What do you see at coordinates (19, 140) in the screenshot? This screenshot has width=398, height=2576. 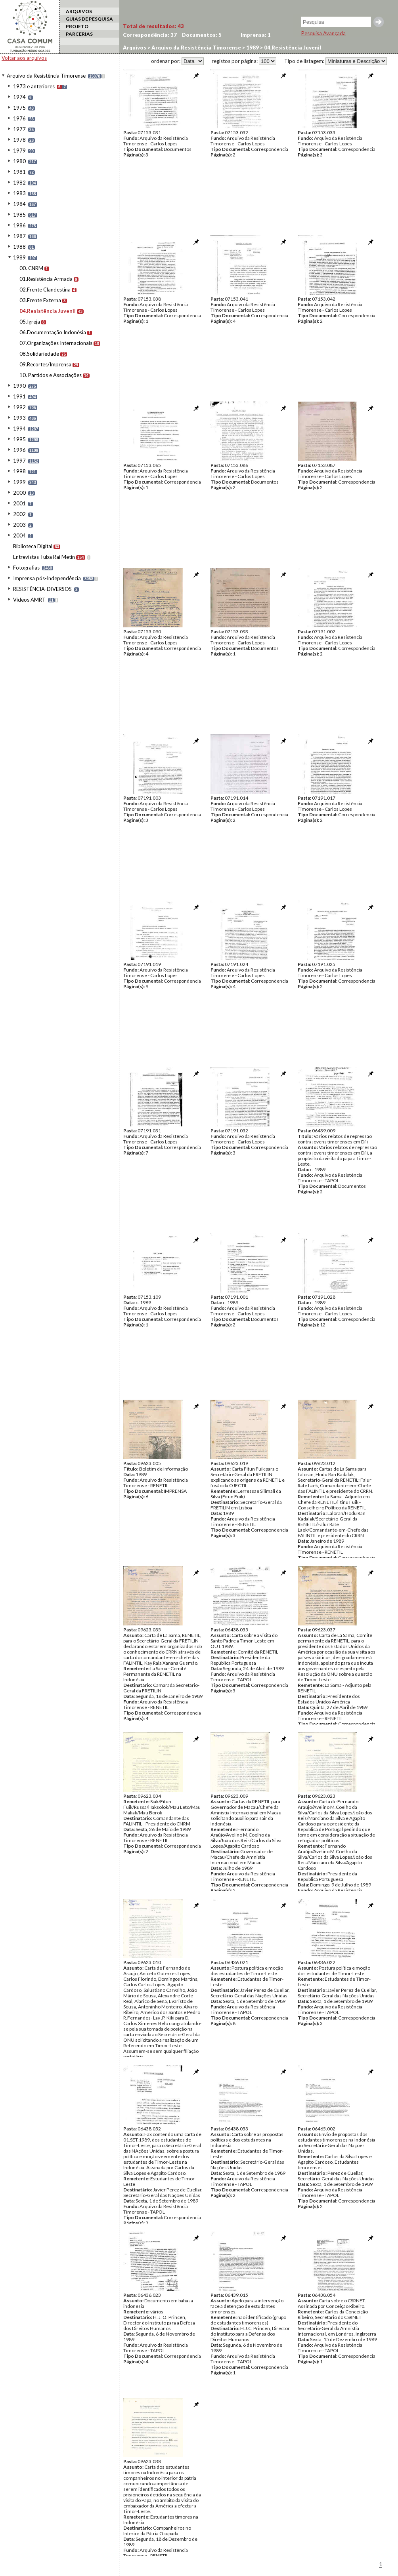 I see `1978` at bounding box center [19, 140].